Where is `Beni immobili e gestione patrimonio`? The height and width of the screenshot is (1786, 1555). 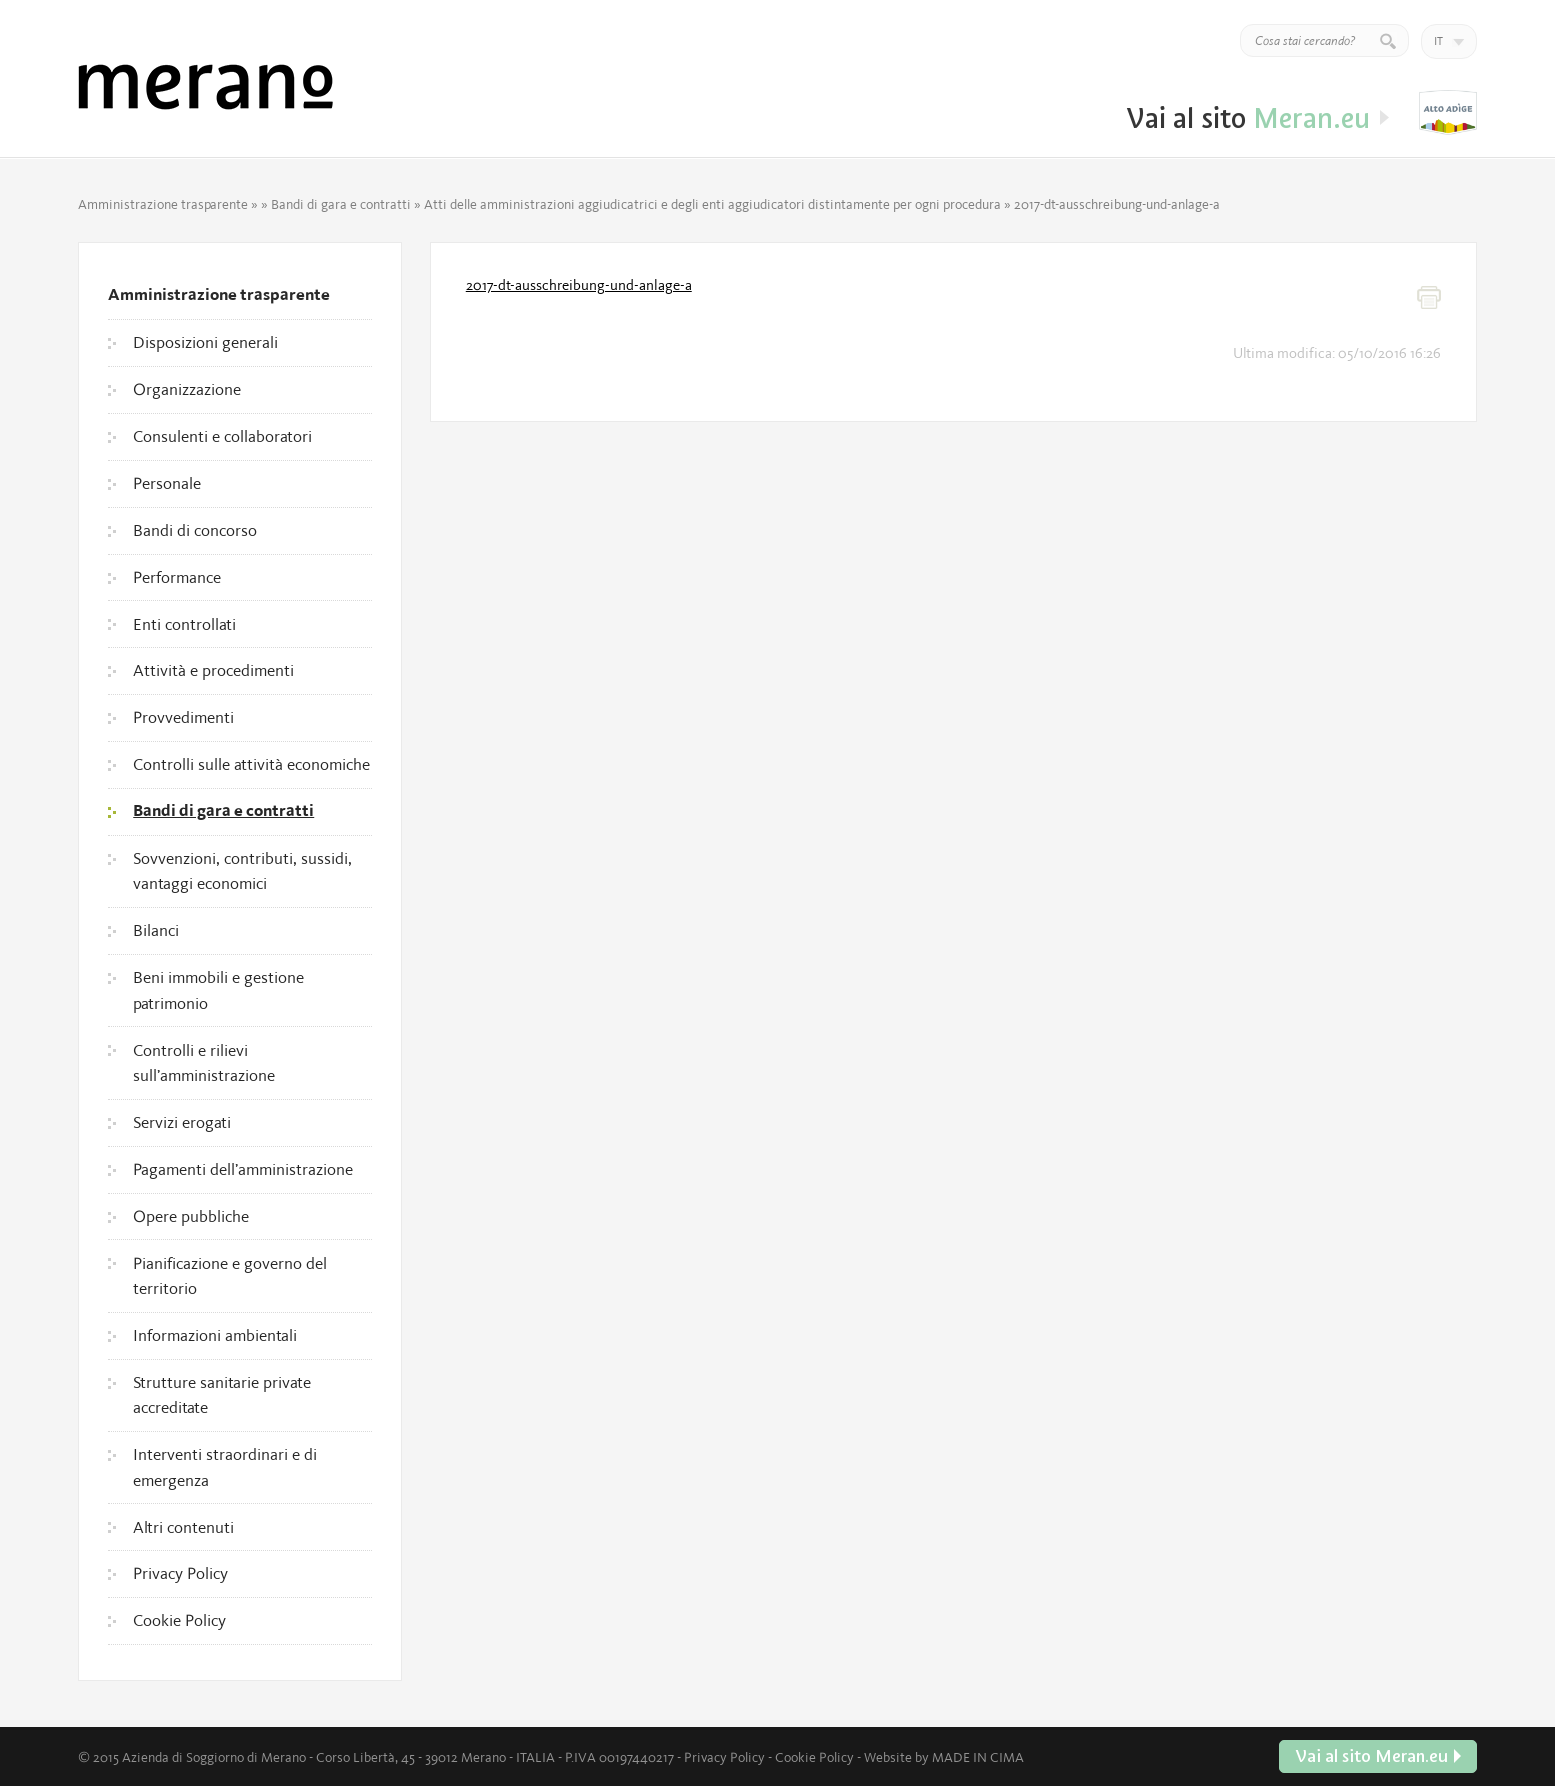
Beni immobili e gestione patrimonio is located at coordinates (218, 990).